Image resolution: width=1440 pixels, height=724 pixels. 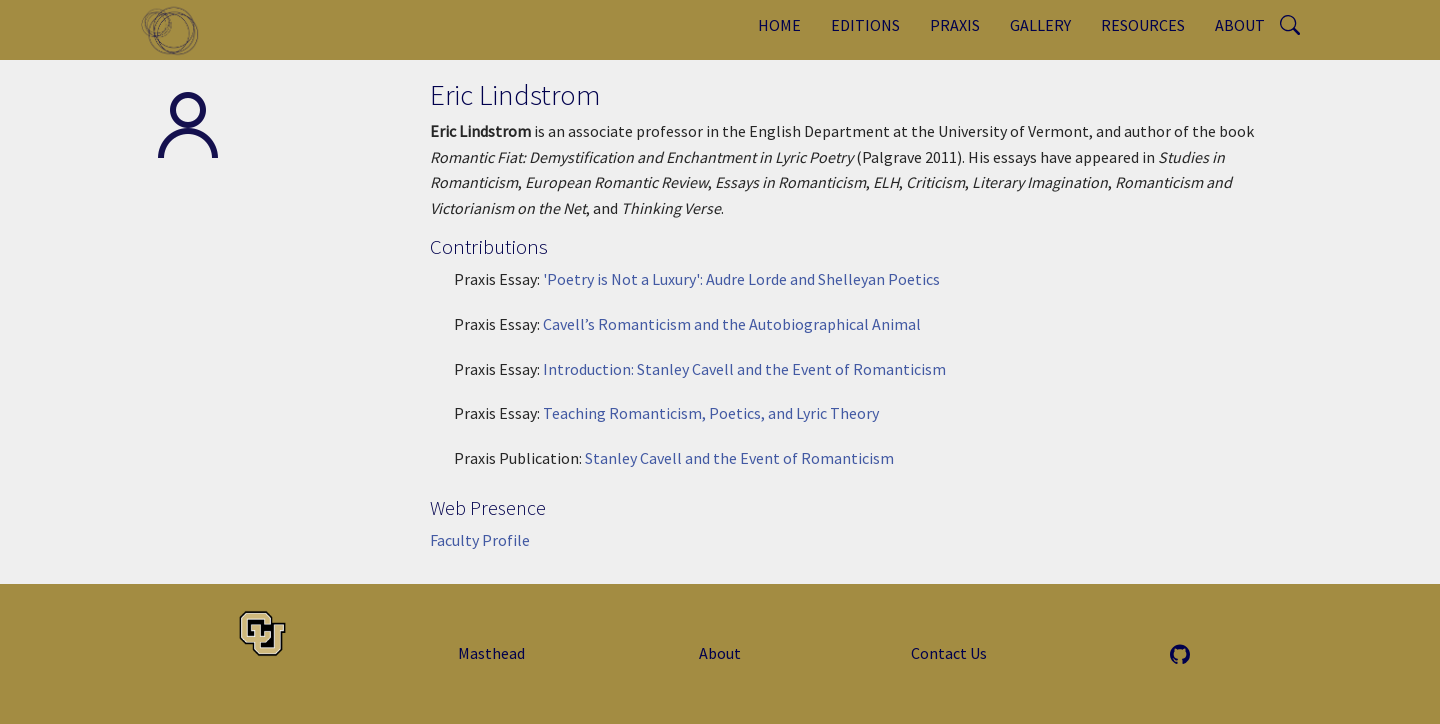 What do you see at coordinates (732, 324) in the screenshot?
I see `Cavell’s Romanticism and the Autobiographical Animal` at bounding box center [732, 324].